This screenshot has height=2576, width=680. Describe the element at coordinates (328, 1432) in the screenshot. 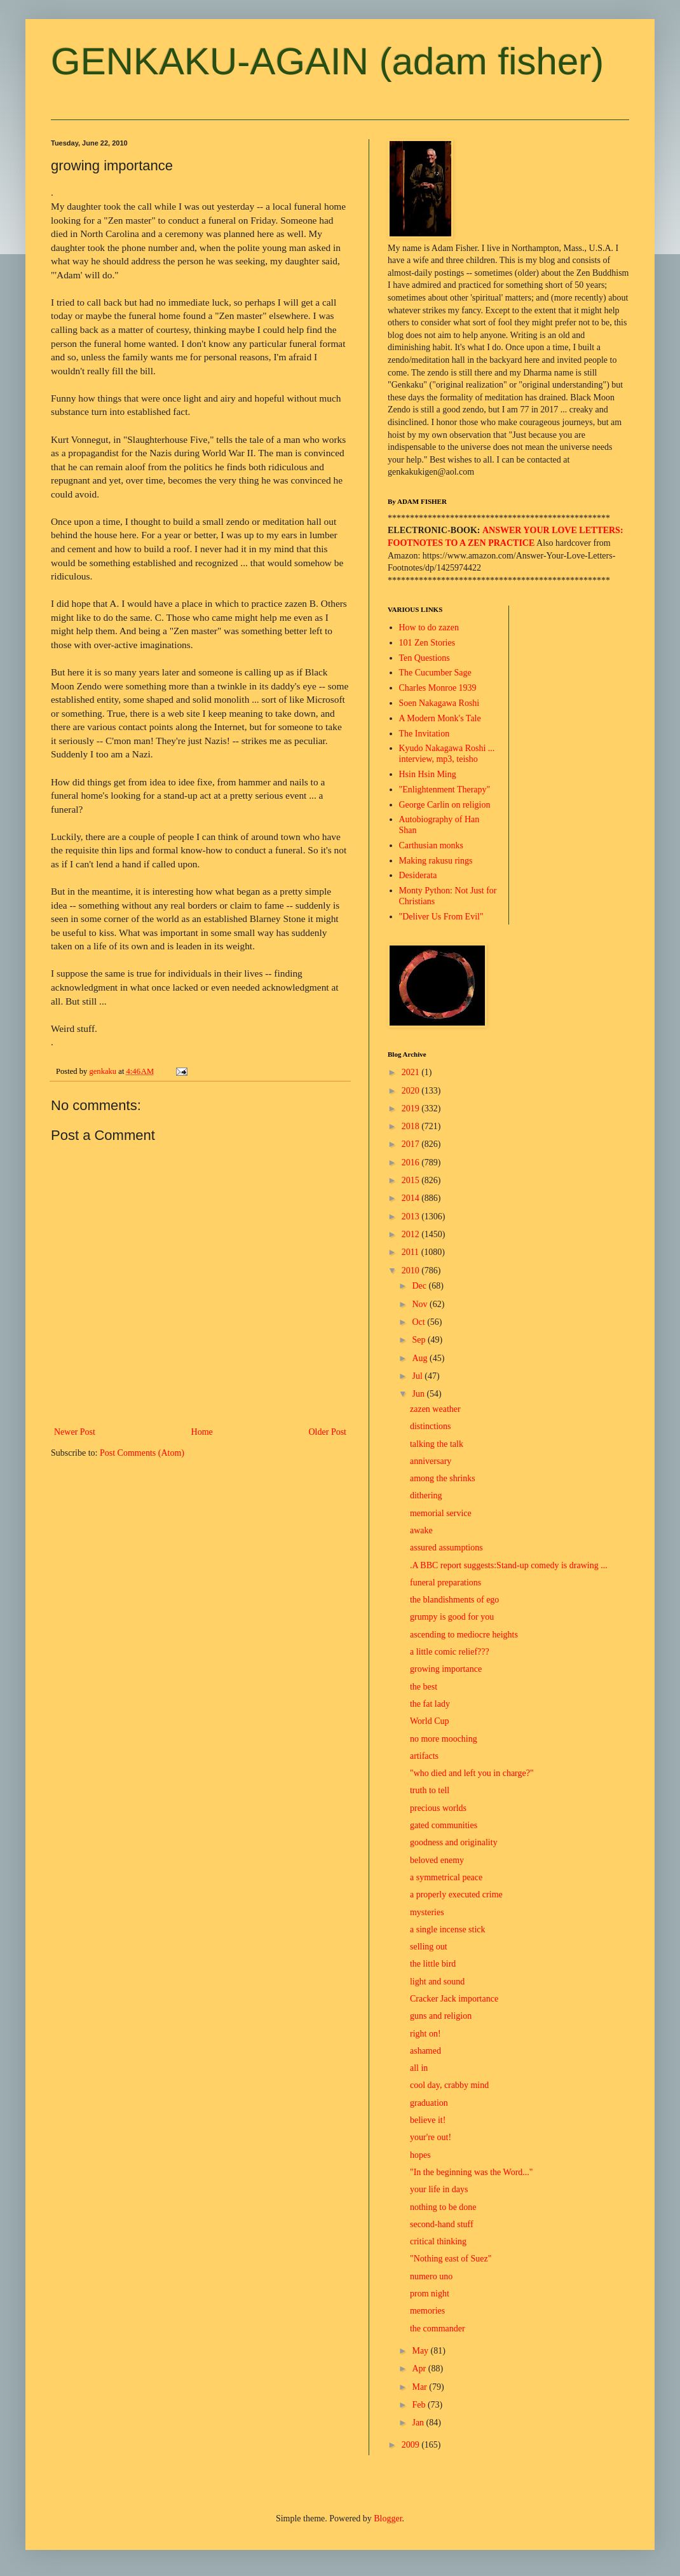

I see `Older Post` at that location.